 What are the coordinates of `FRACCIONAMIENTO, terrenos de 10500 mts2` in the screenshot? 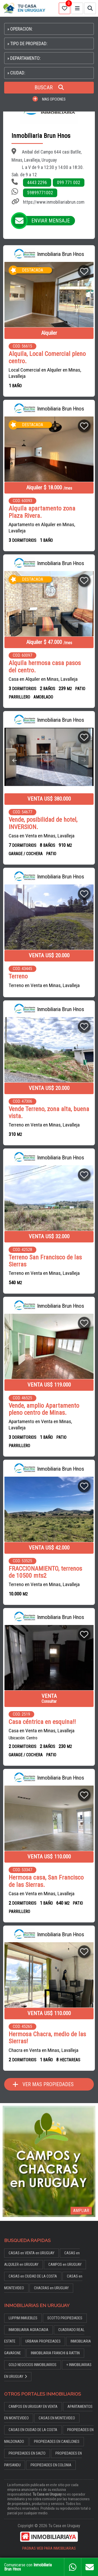 It's located at (45, 1572).